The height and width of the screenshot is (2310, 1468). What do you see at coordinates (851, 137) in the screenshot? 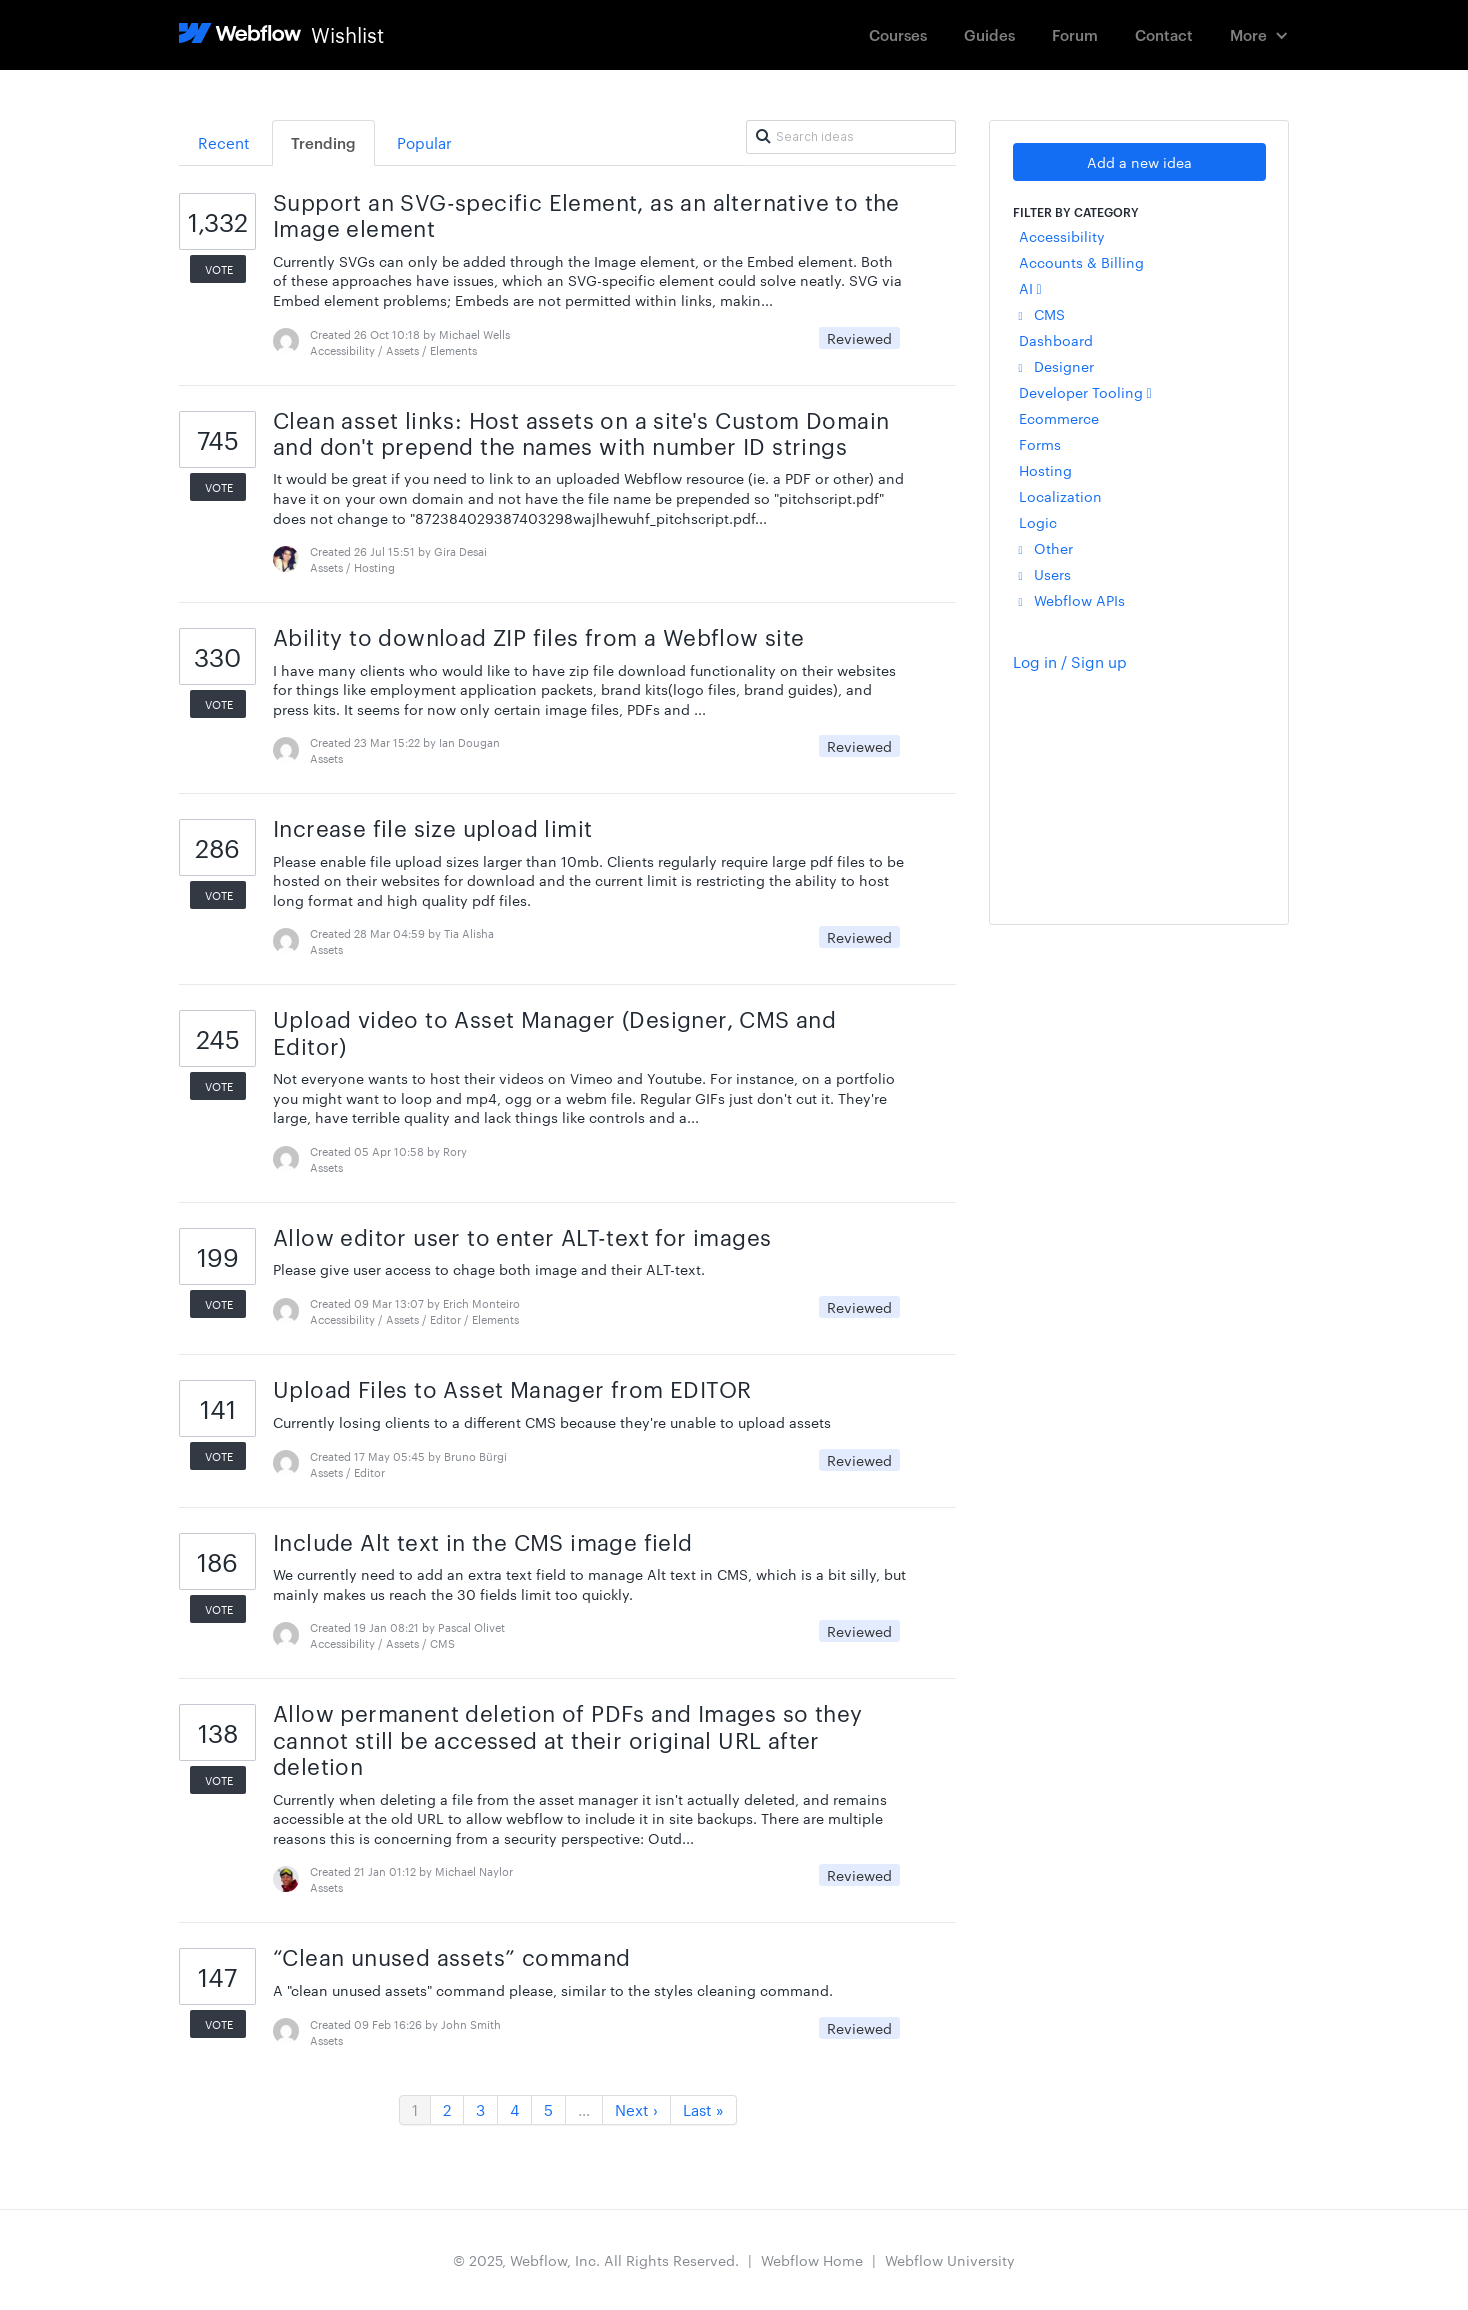
I see `[Search ideas]` at bounding box center [851, 137].